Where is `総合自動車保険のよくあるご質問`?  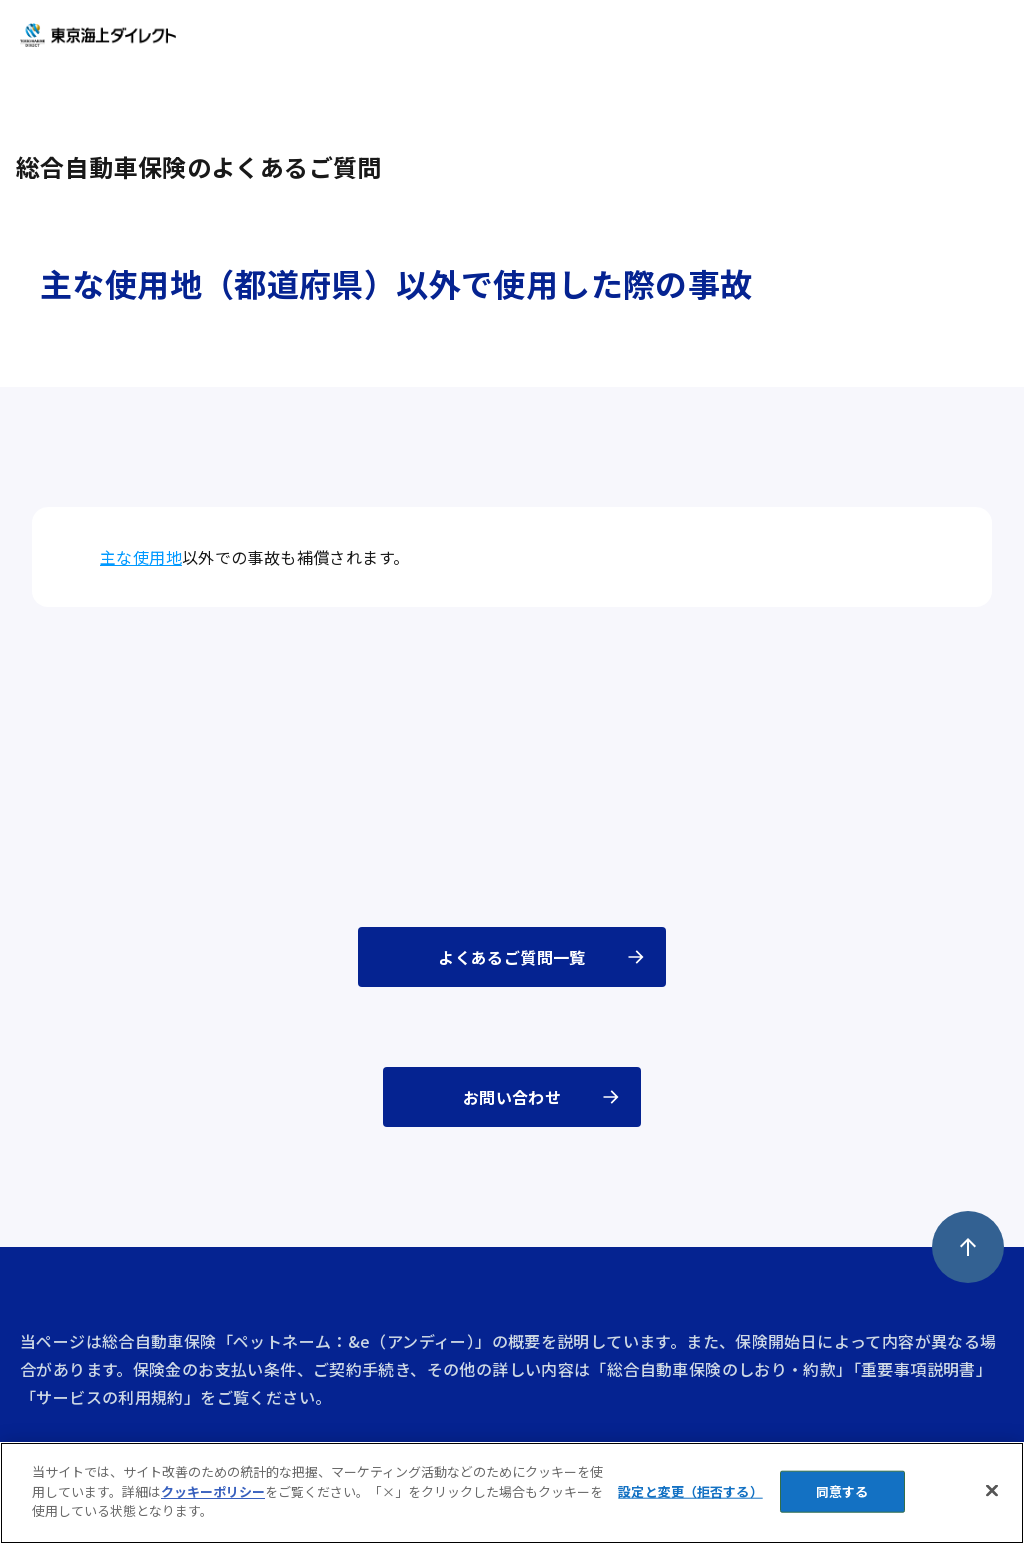 総合自動車保険のよくあるご質問 is located at coordinates (199, 166).